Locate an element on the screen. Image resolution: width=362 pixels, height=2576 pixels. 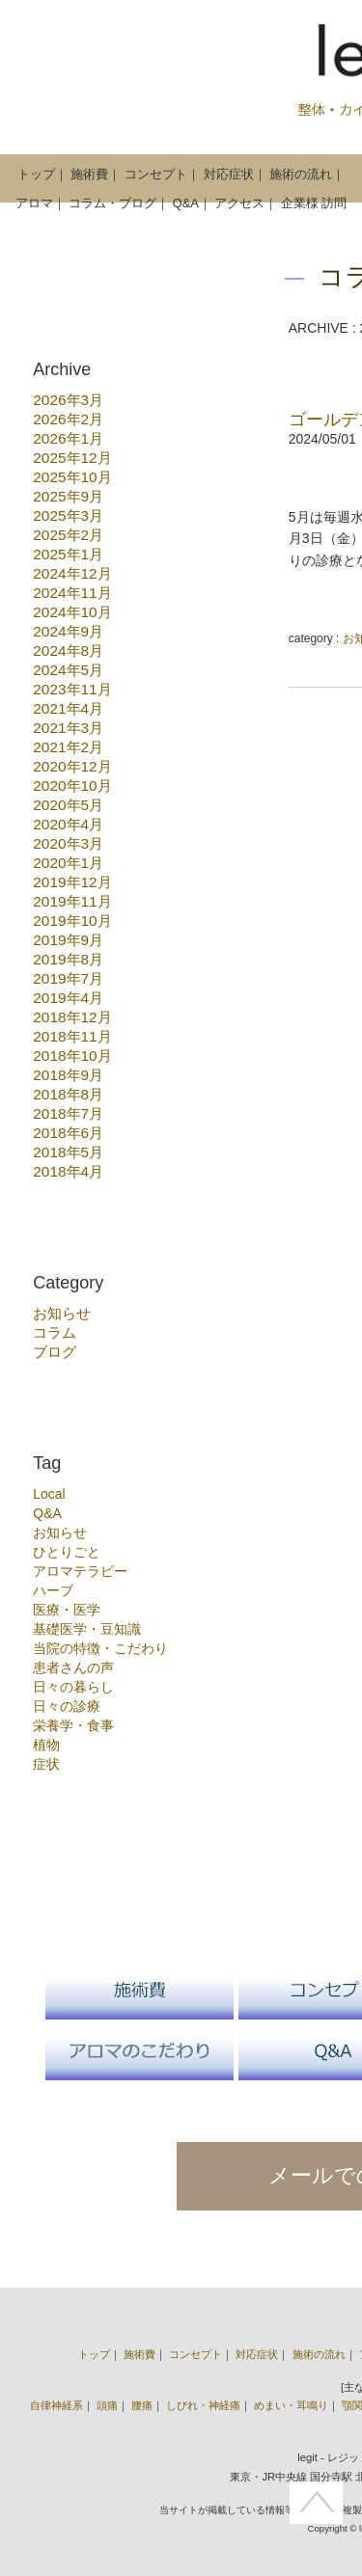
2024年11月 is located at coordinates (72, 592).